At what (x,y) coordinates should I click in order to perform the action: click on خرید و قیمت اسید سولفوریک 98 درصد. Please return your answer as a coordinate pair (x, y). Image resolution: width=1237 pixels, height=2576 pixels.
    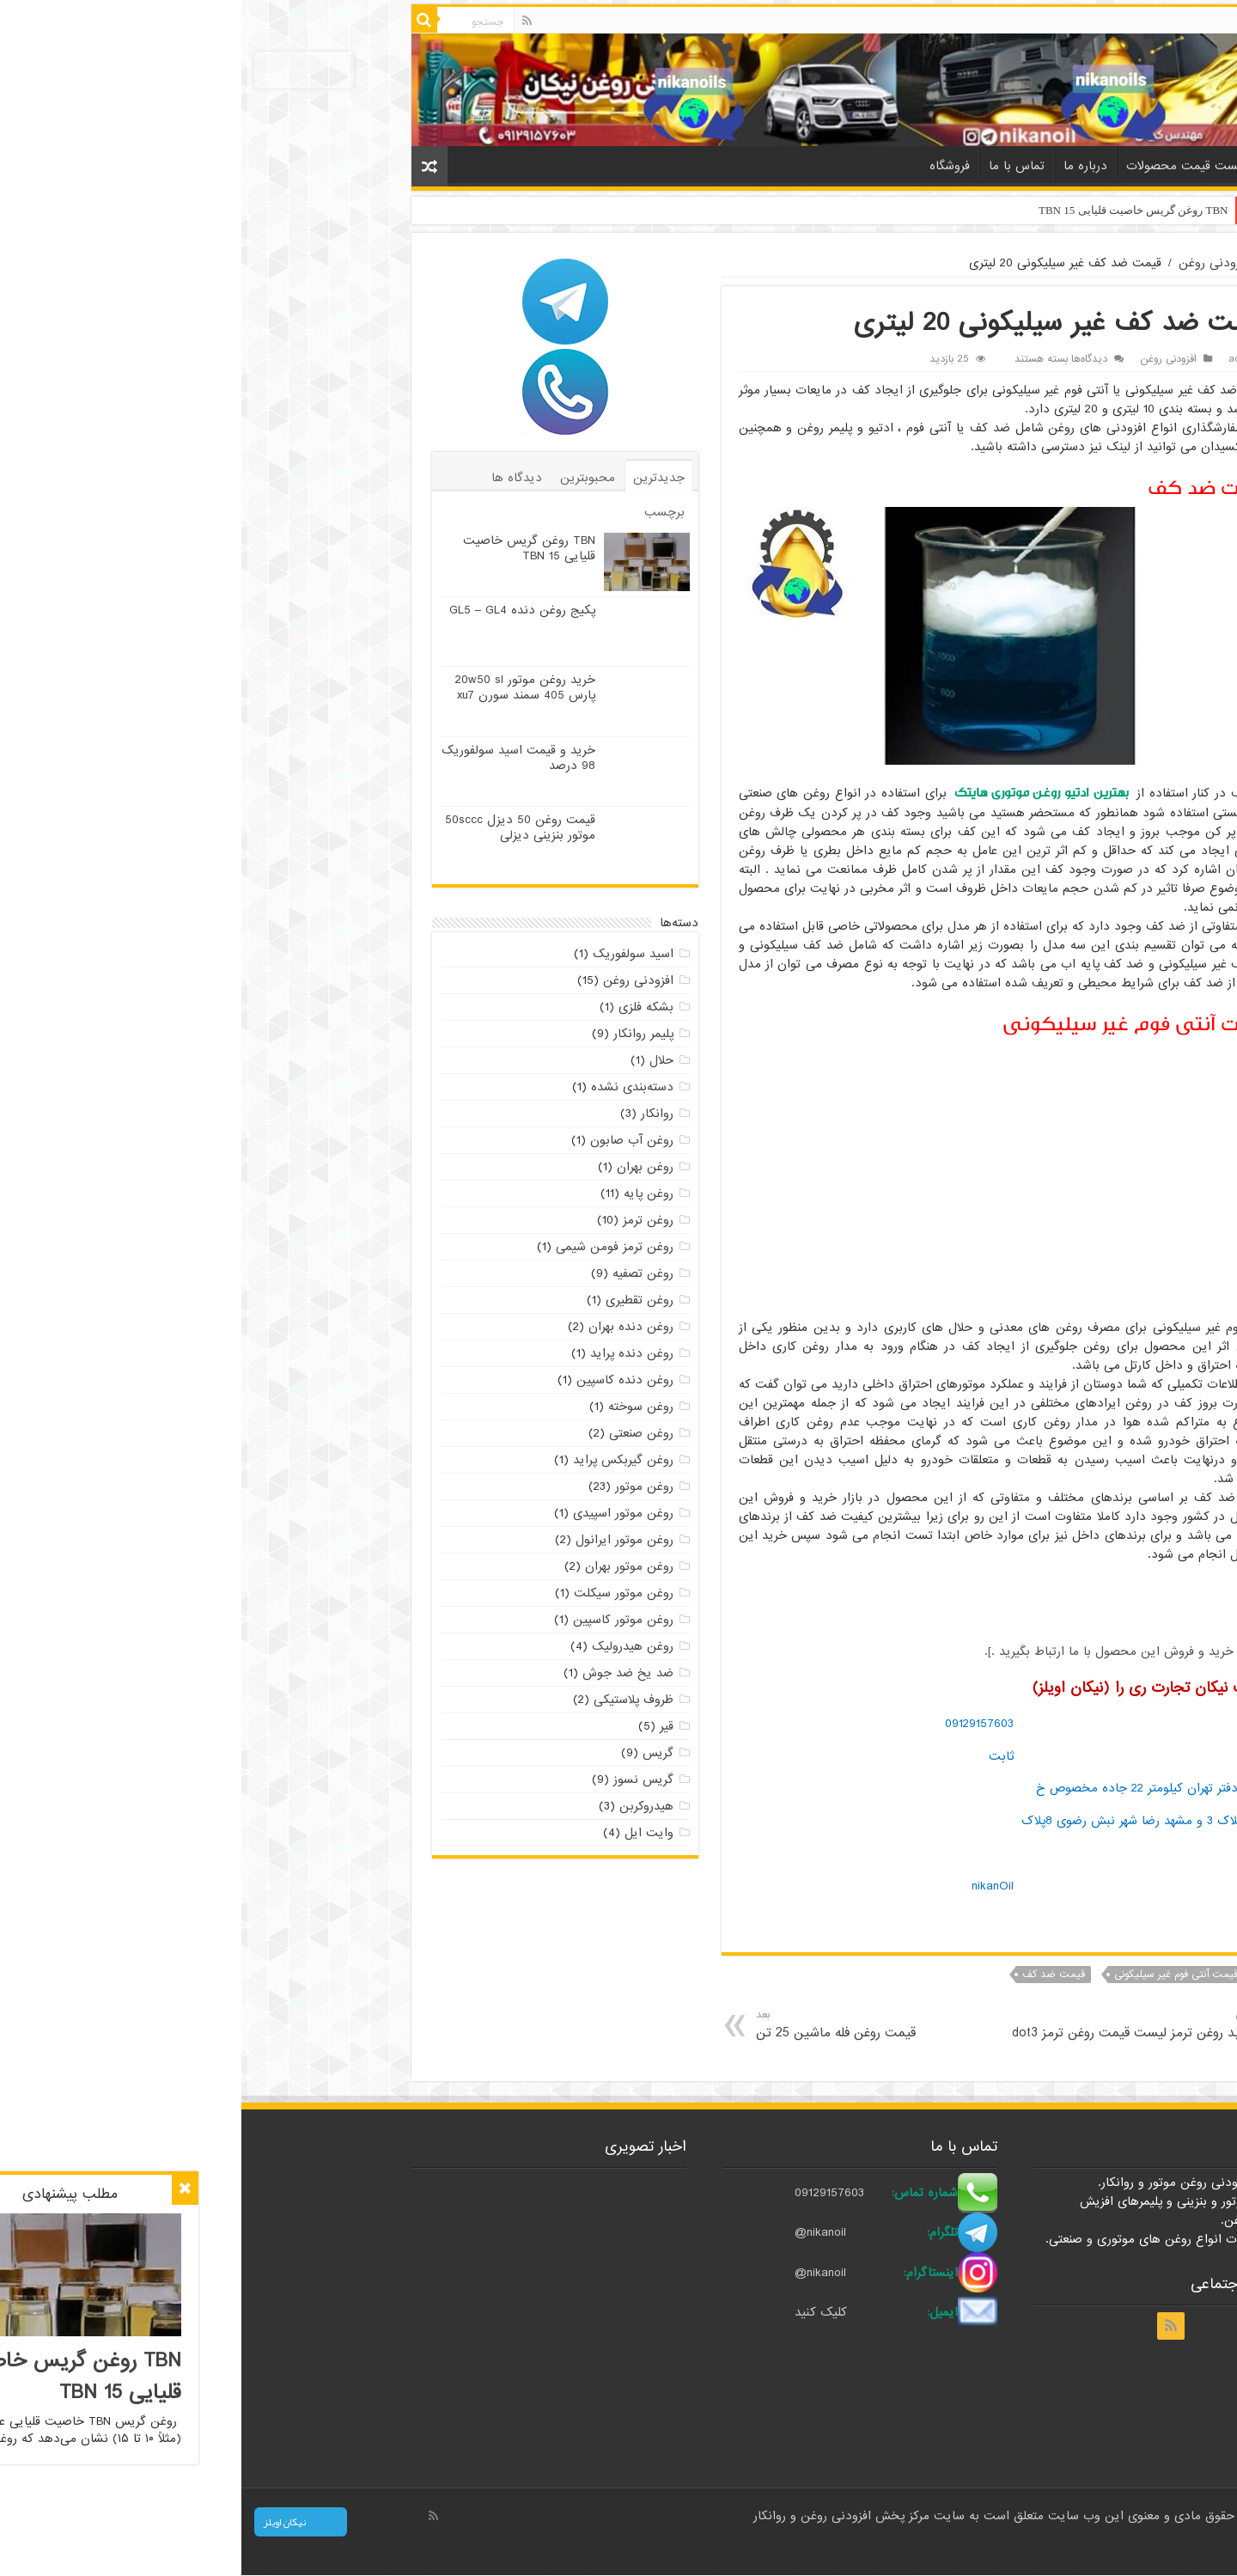
    Looking at the image, I should click on (277, 758).